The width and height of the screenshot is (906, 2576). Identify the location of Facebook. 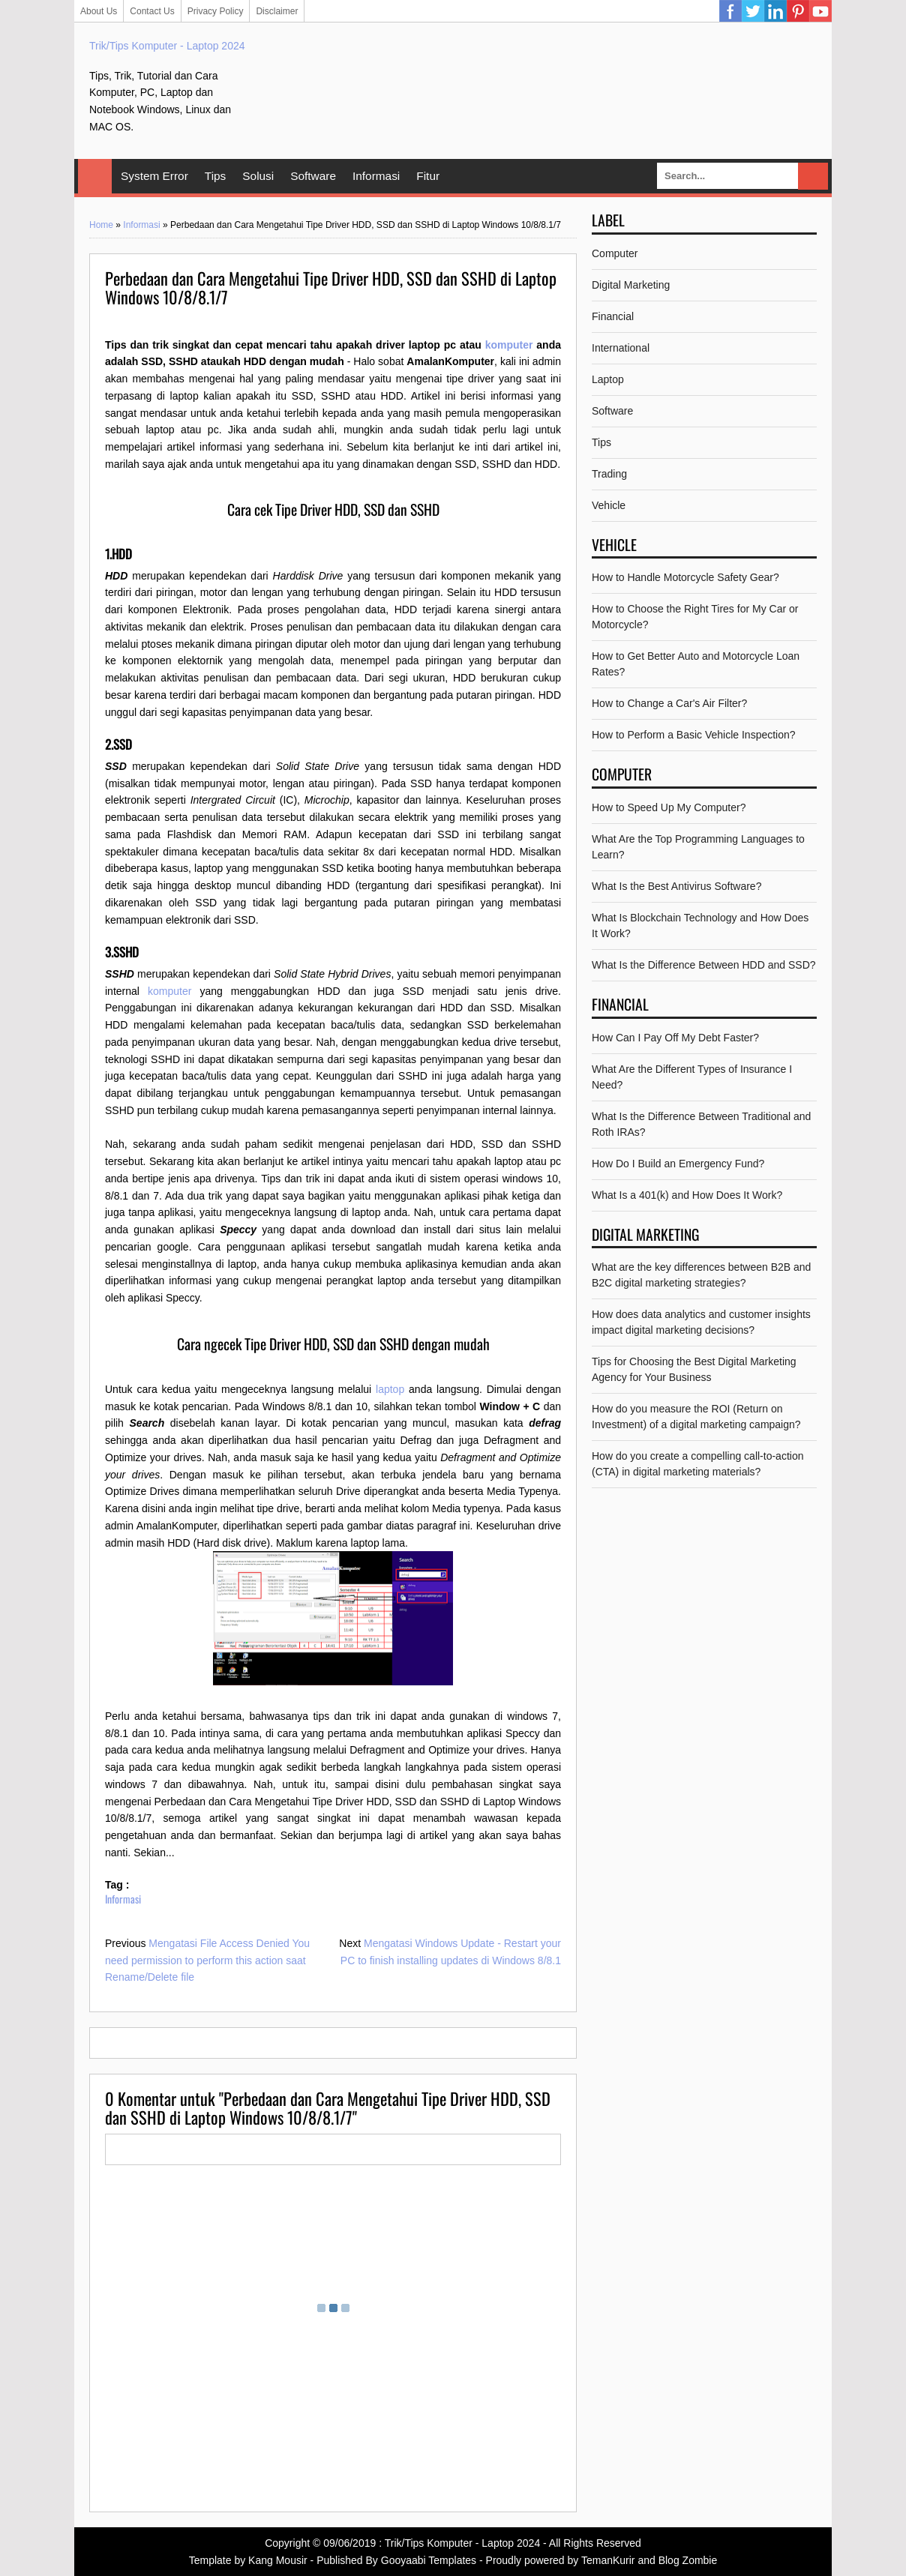
(730, 11).